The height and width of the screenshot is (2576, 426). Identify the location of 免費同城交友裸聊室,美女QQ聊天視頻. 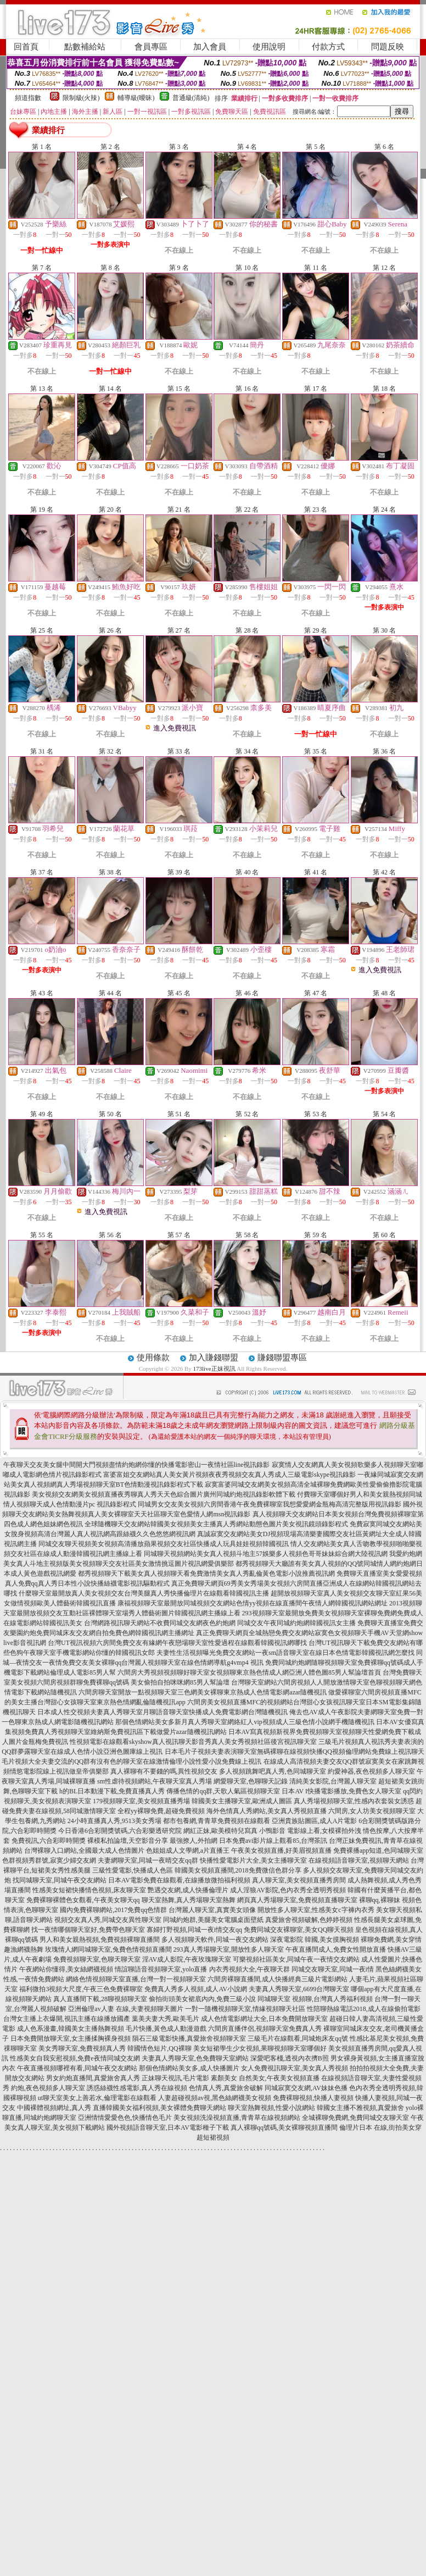
(299, 1930).